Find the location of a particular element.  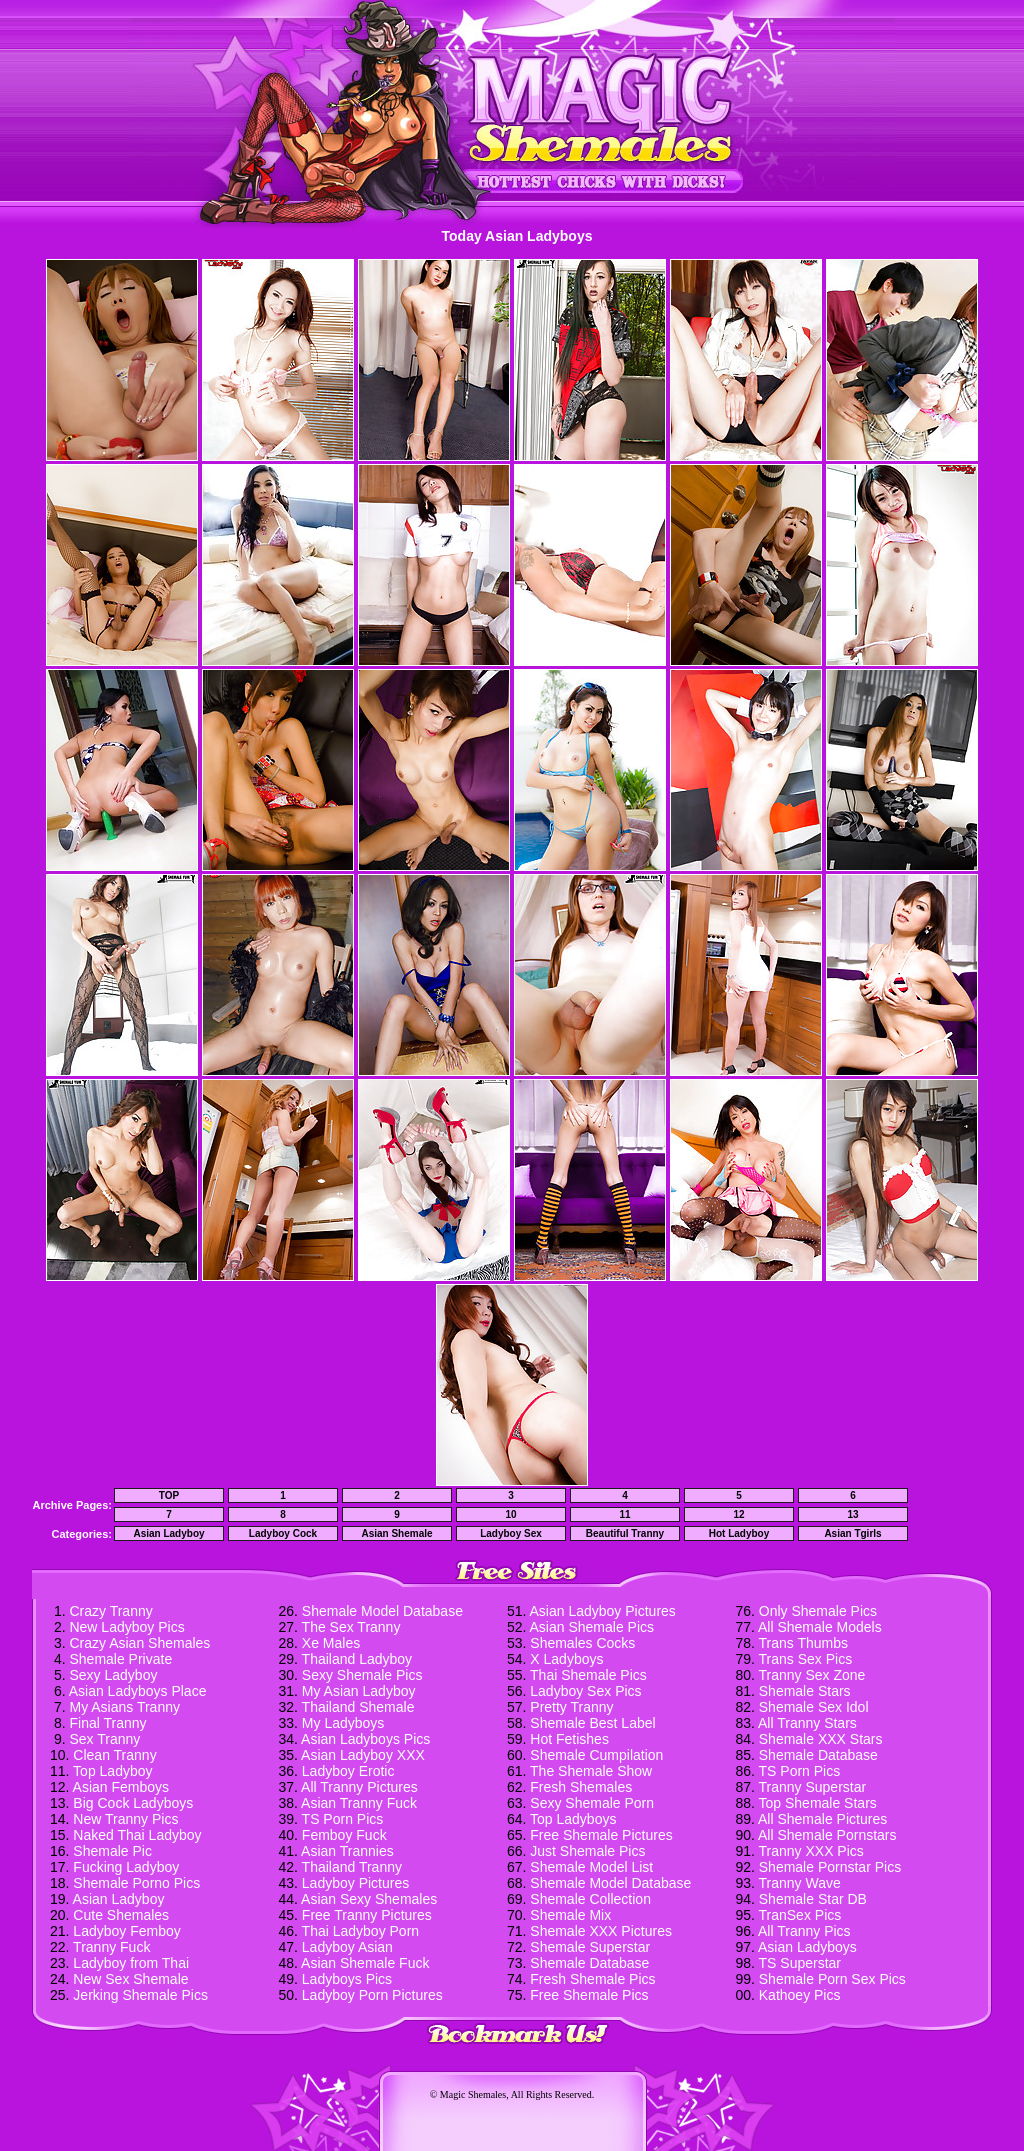

Fresh Shemales is located at coordinates (581, 1787).